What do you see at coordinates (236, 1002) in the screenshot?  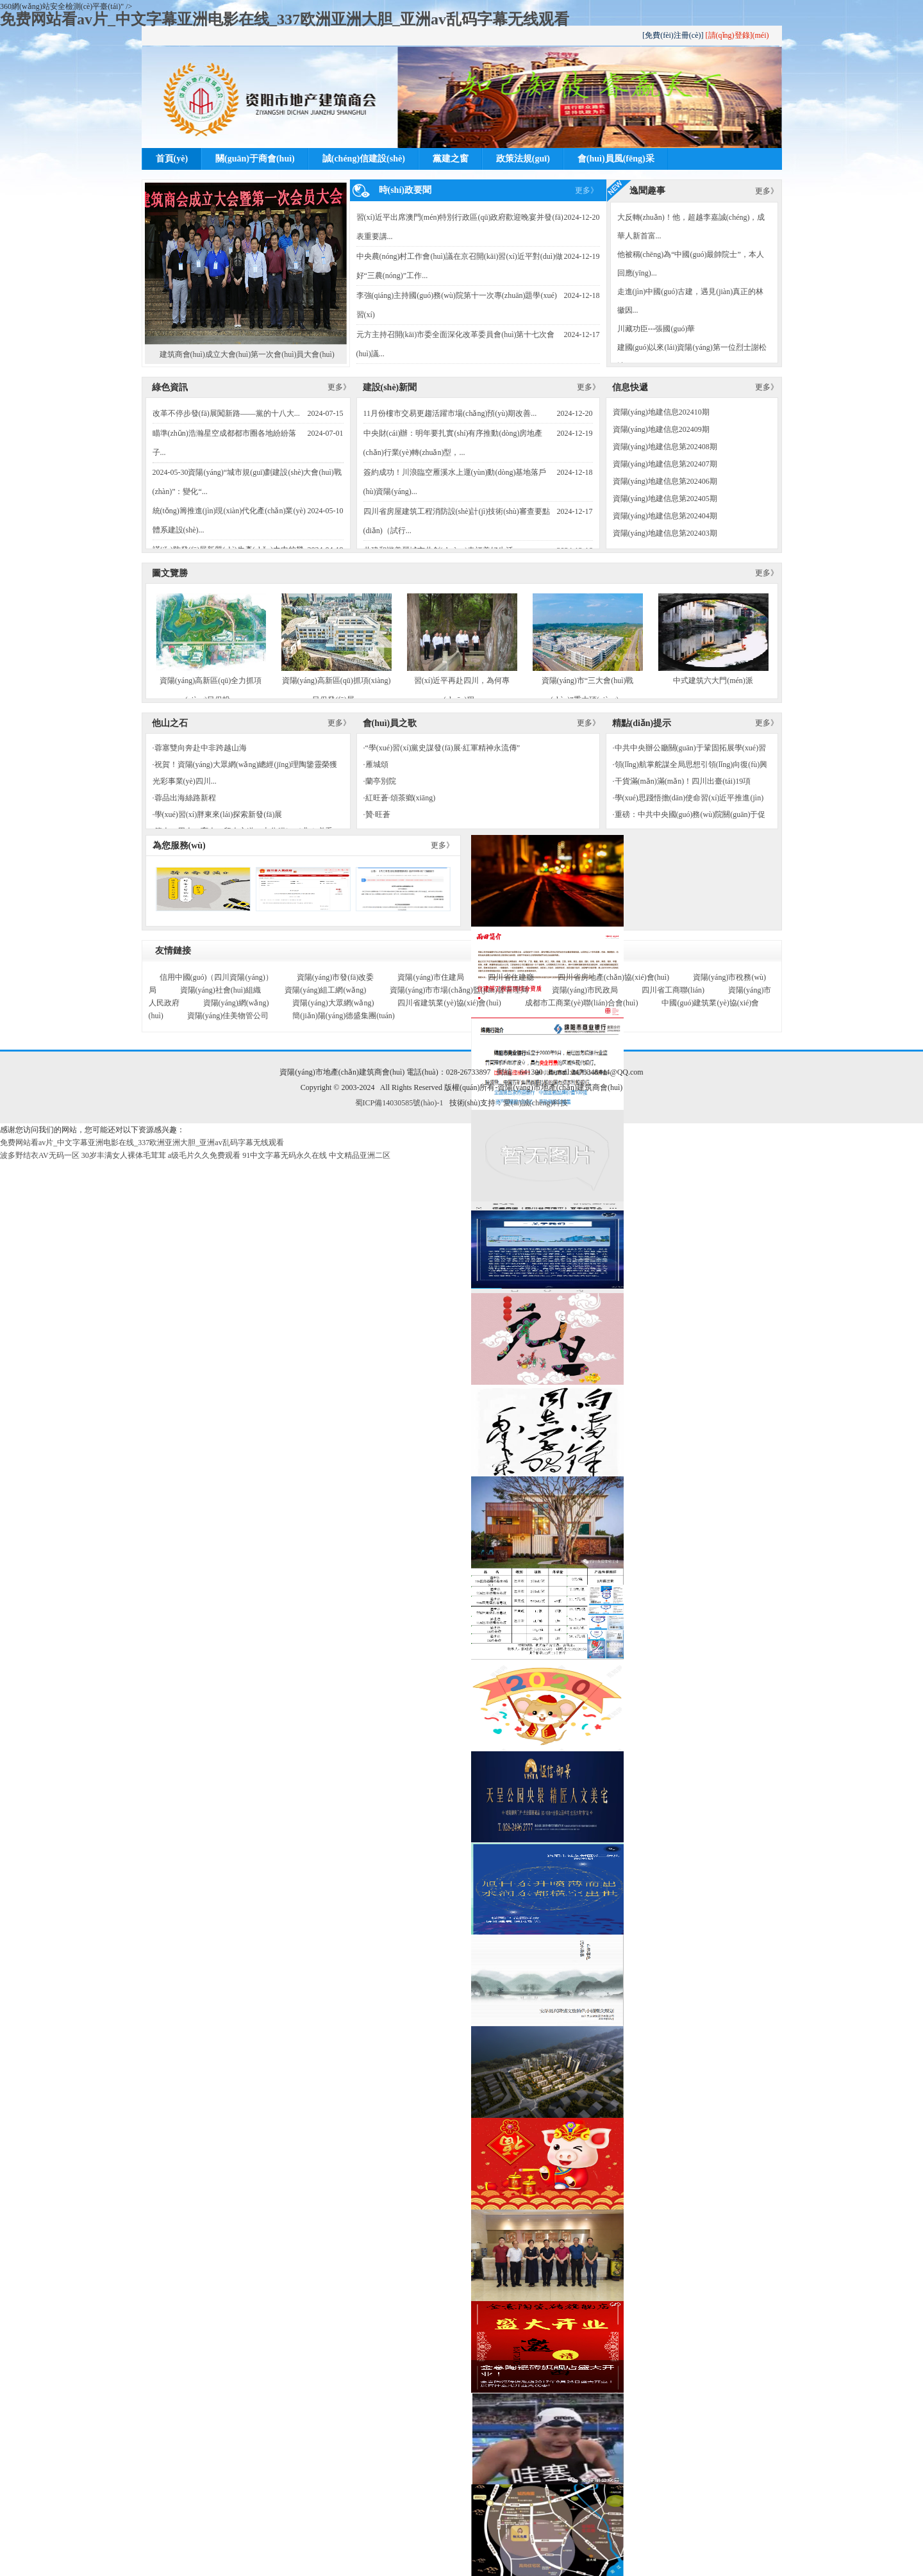 I see `資陽(yáng)網(wǎng)` at bounding box center [236, 1002].